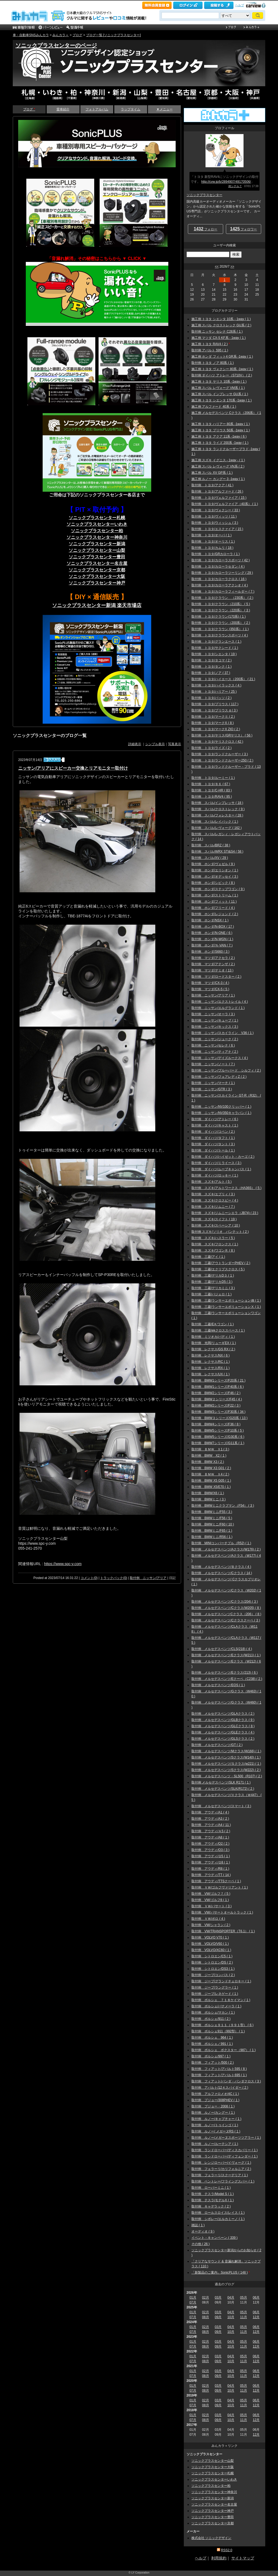 Image resolution: width=278 pixels, height=2576 pixels. Describe the element at coordinates (226, 1770) in the screenshot. I see `取付例 メルセデスベンツ/Sクラス(W222) ( 2 )` at that location.